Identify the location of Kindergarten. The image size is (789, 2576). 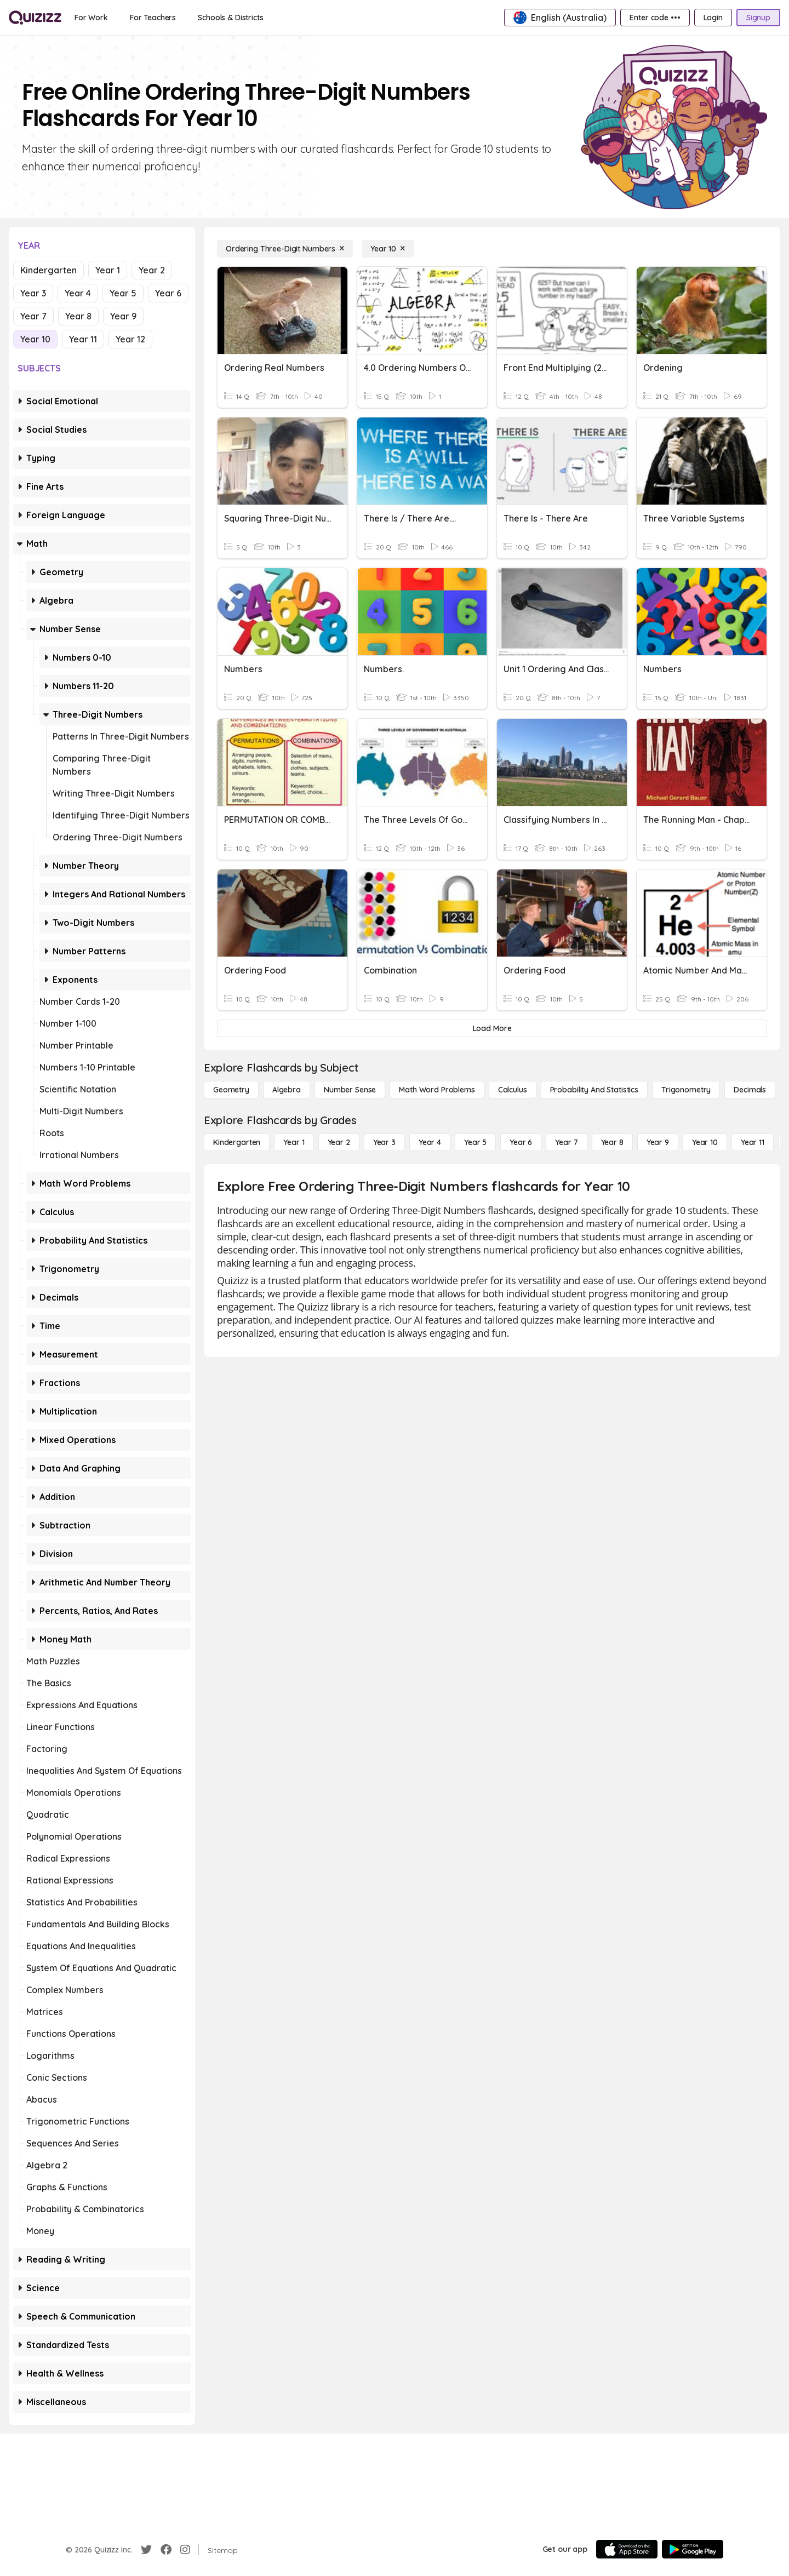
(48, 270).